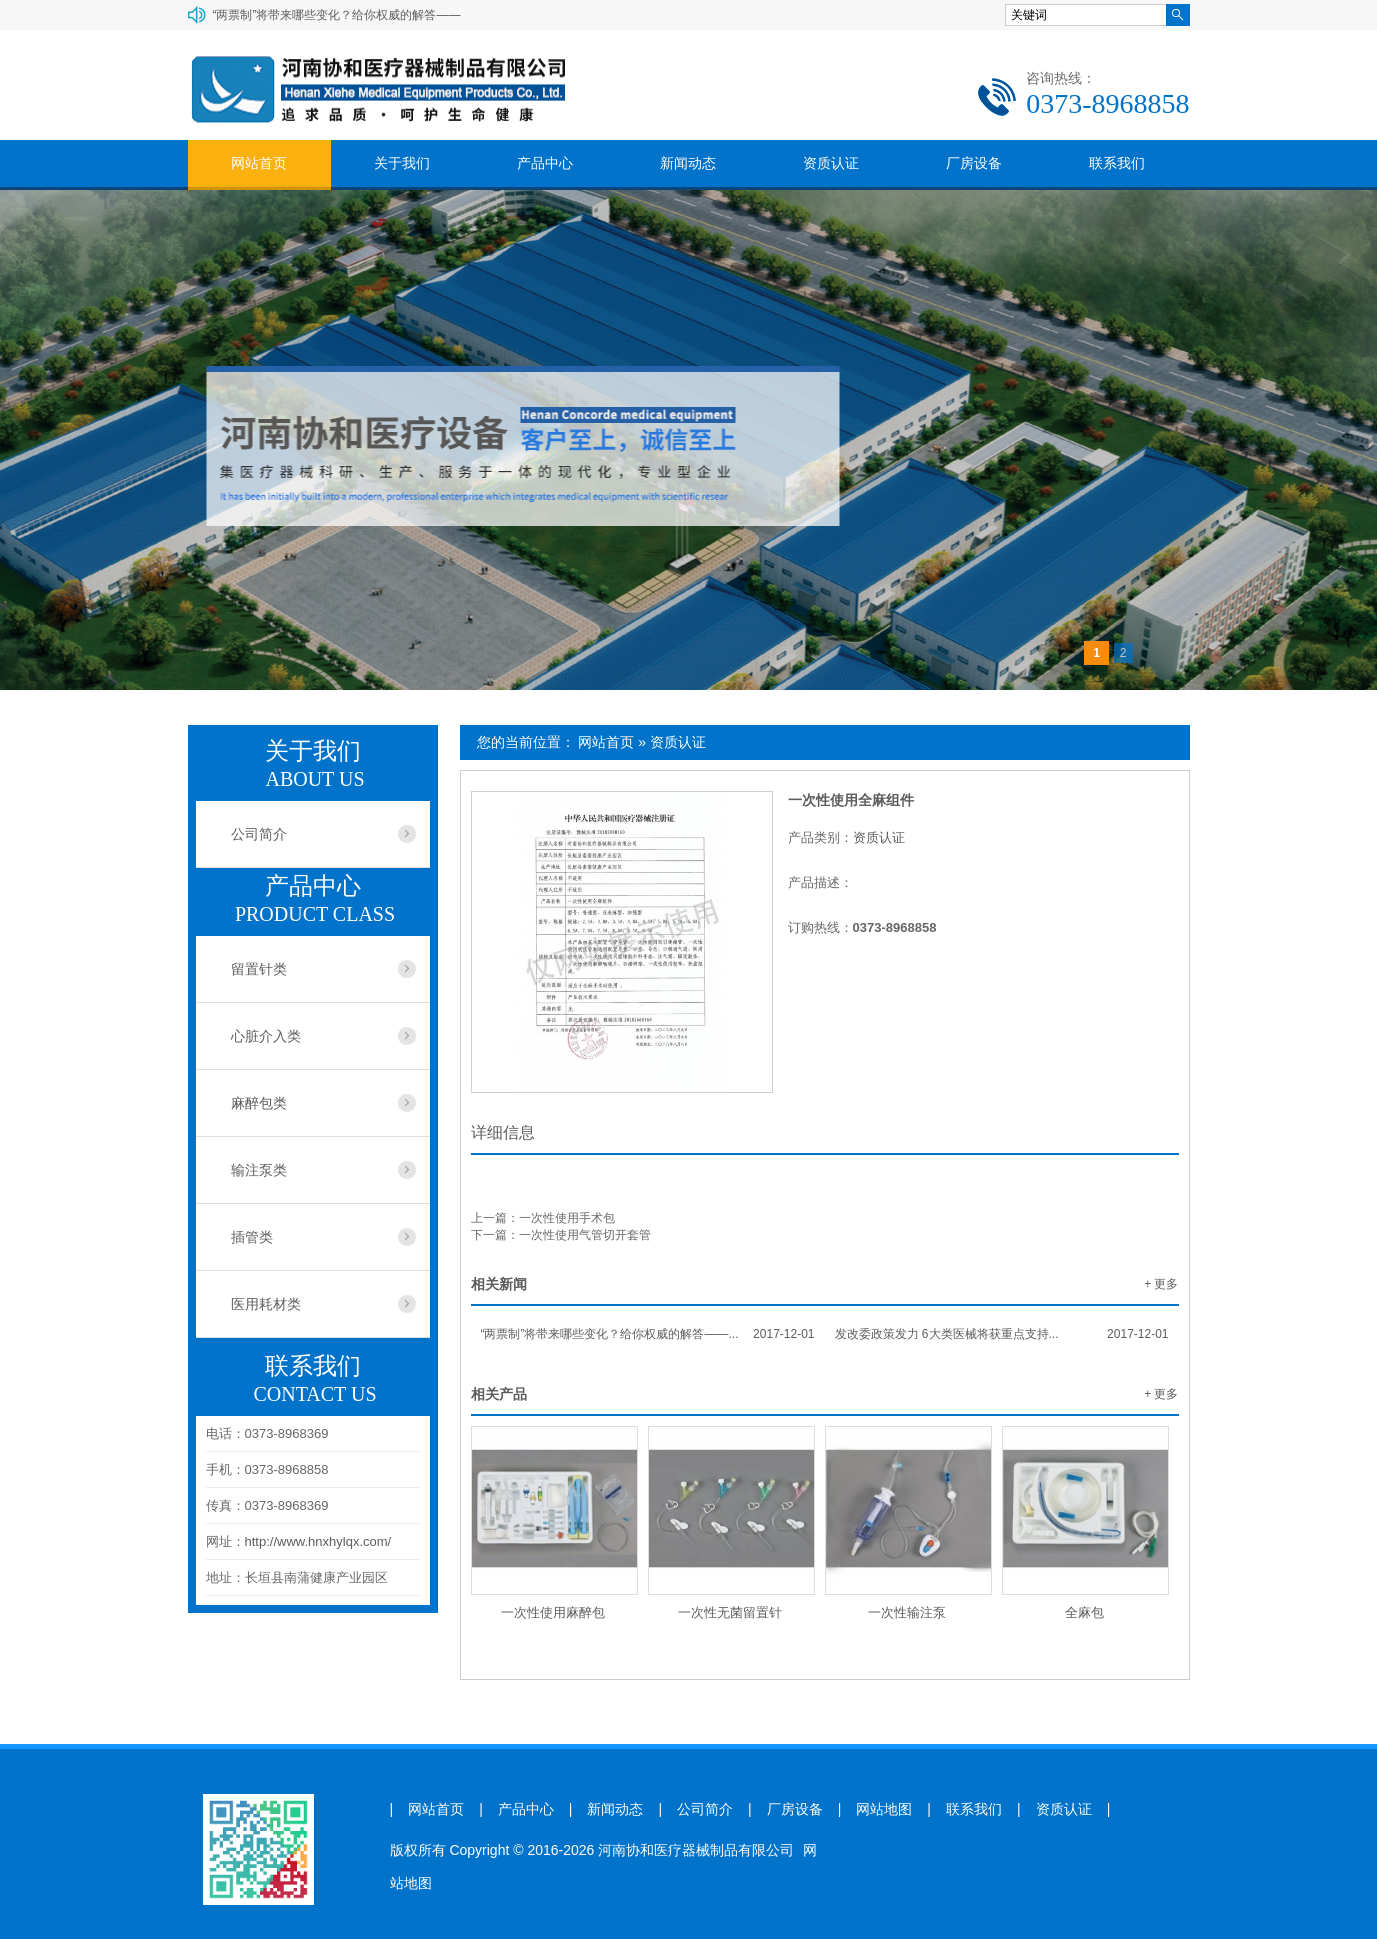  What do you see at coordinates (259, 163) in the screenshot?
I see `网站首页` at bounding box center [259, 163].